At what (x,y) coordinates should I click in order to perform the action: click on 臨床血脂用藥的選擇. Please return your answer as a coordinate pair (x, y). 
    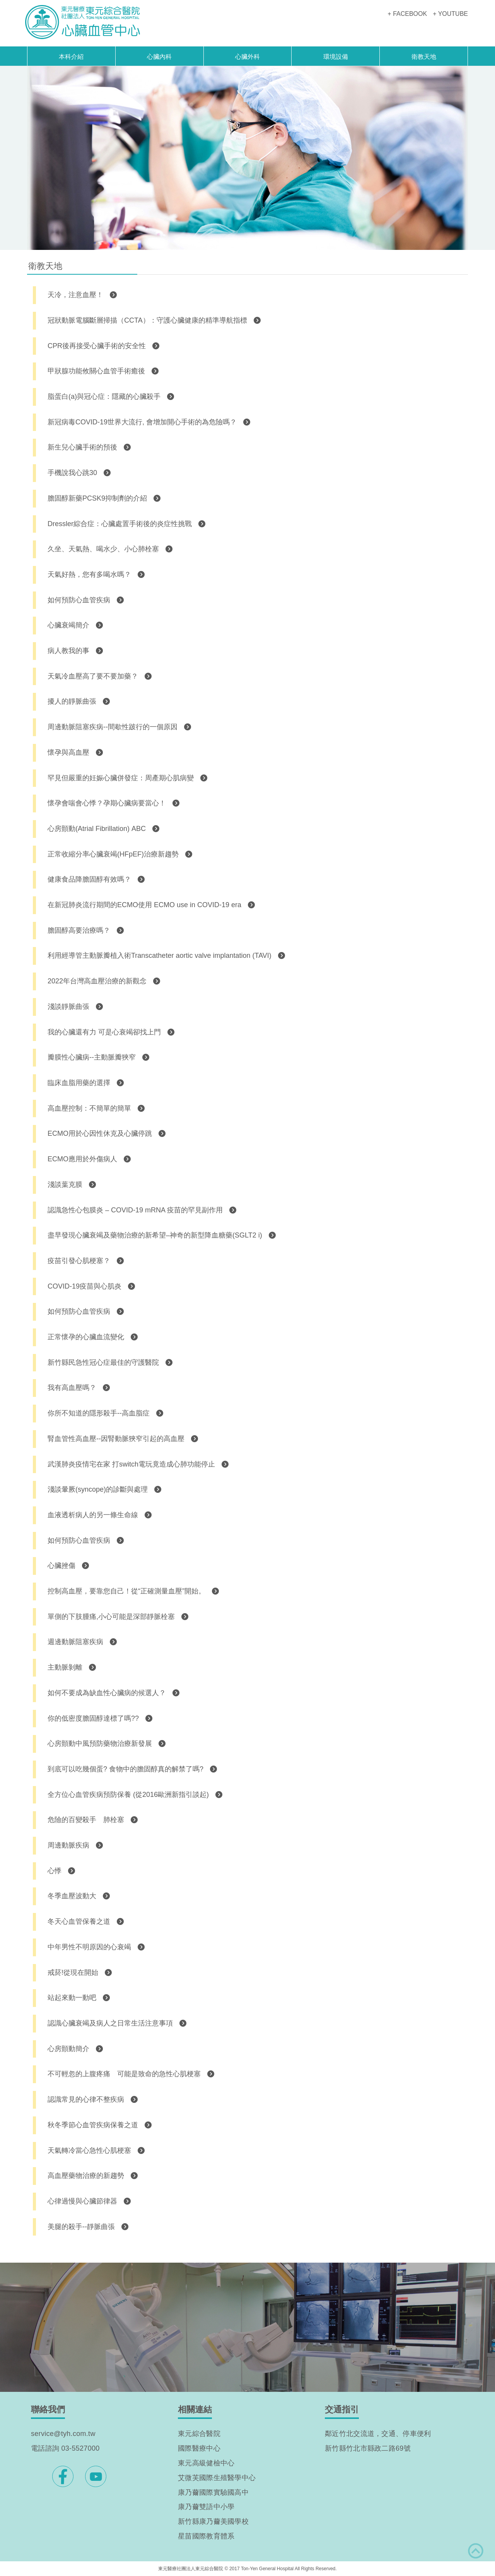
    Looking at the image, I should click on (79, 1083).